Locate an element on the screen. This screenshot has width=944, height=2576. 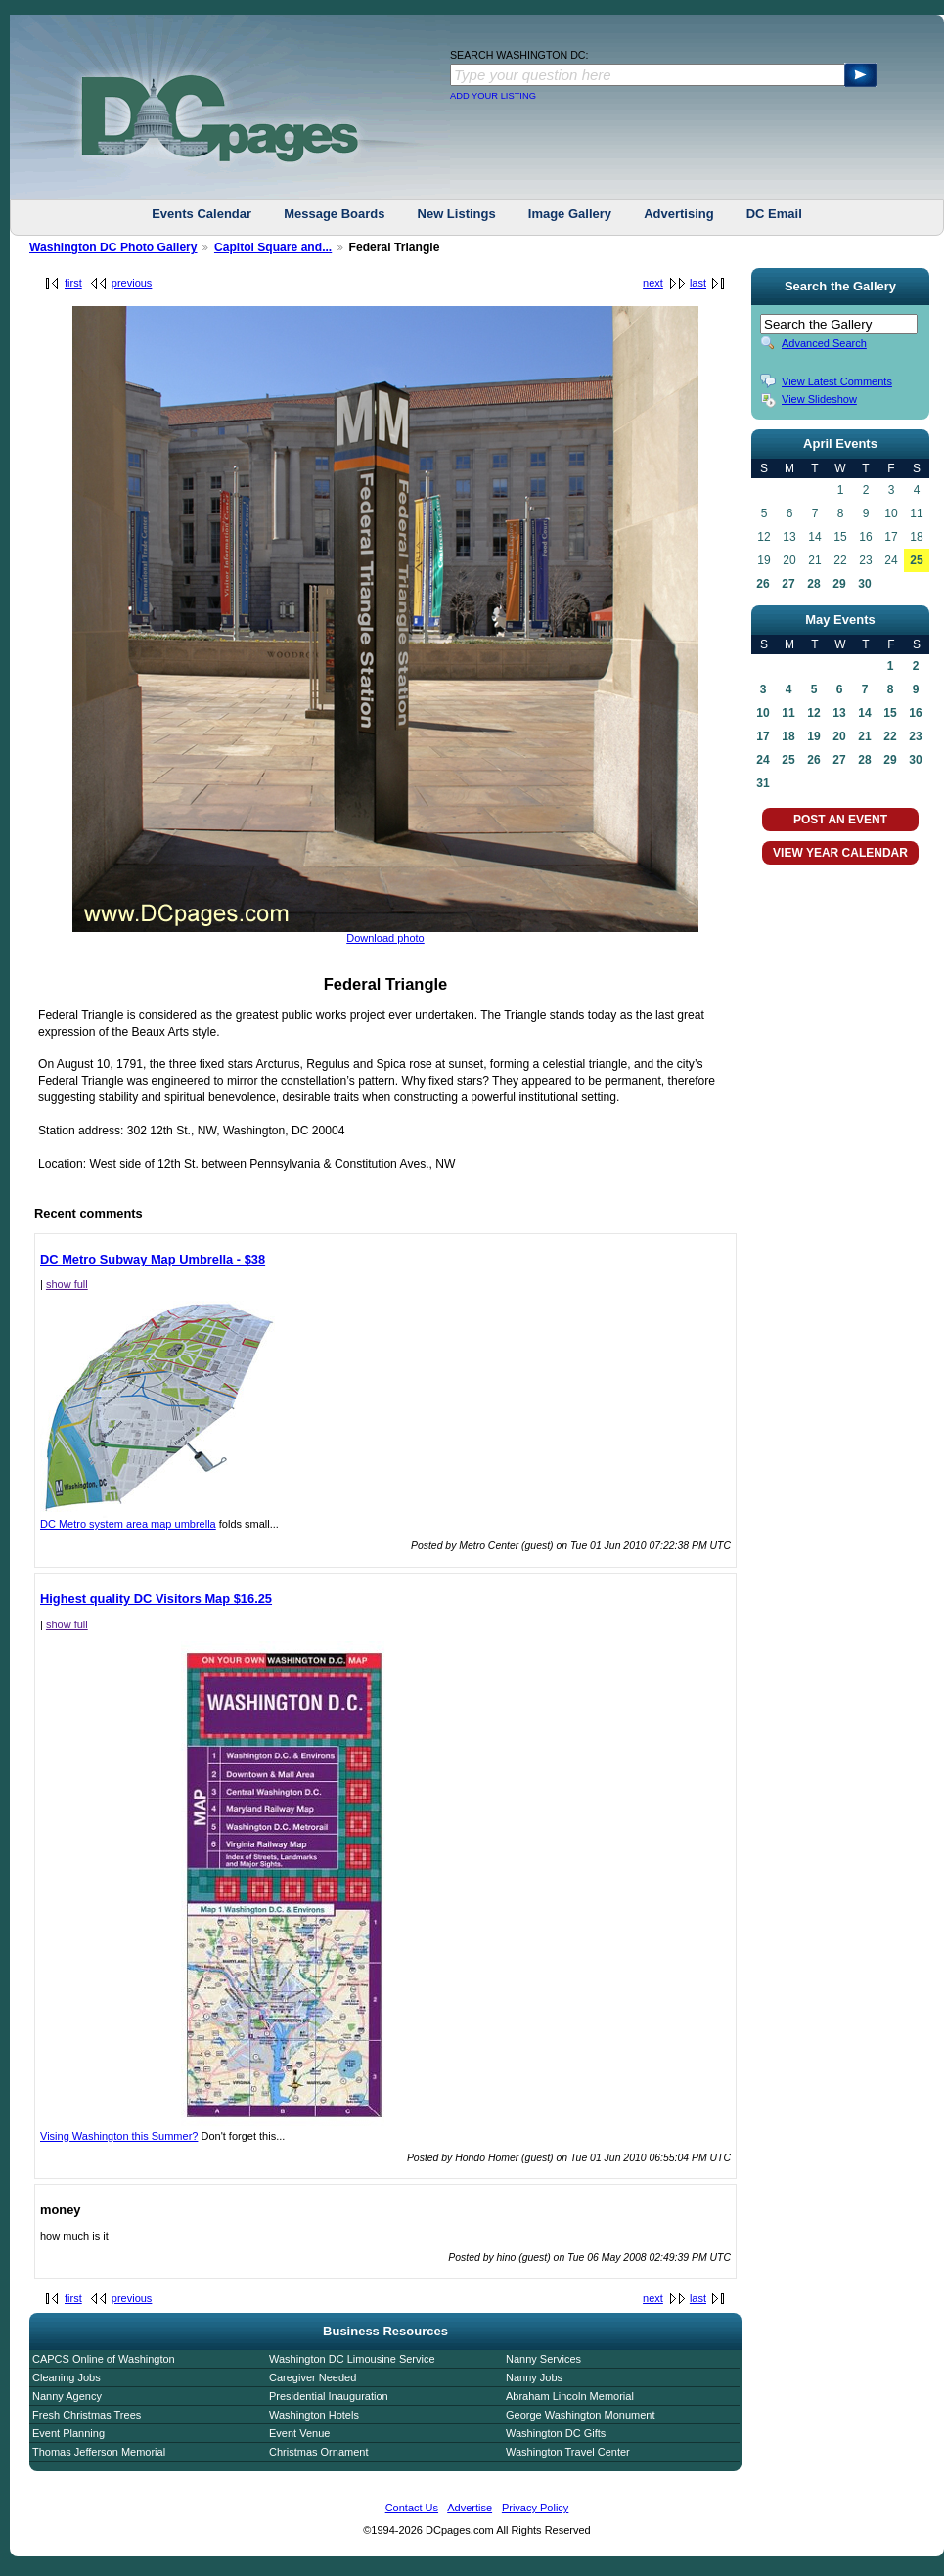
26 is located at coordinates (762, 584).